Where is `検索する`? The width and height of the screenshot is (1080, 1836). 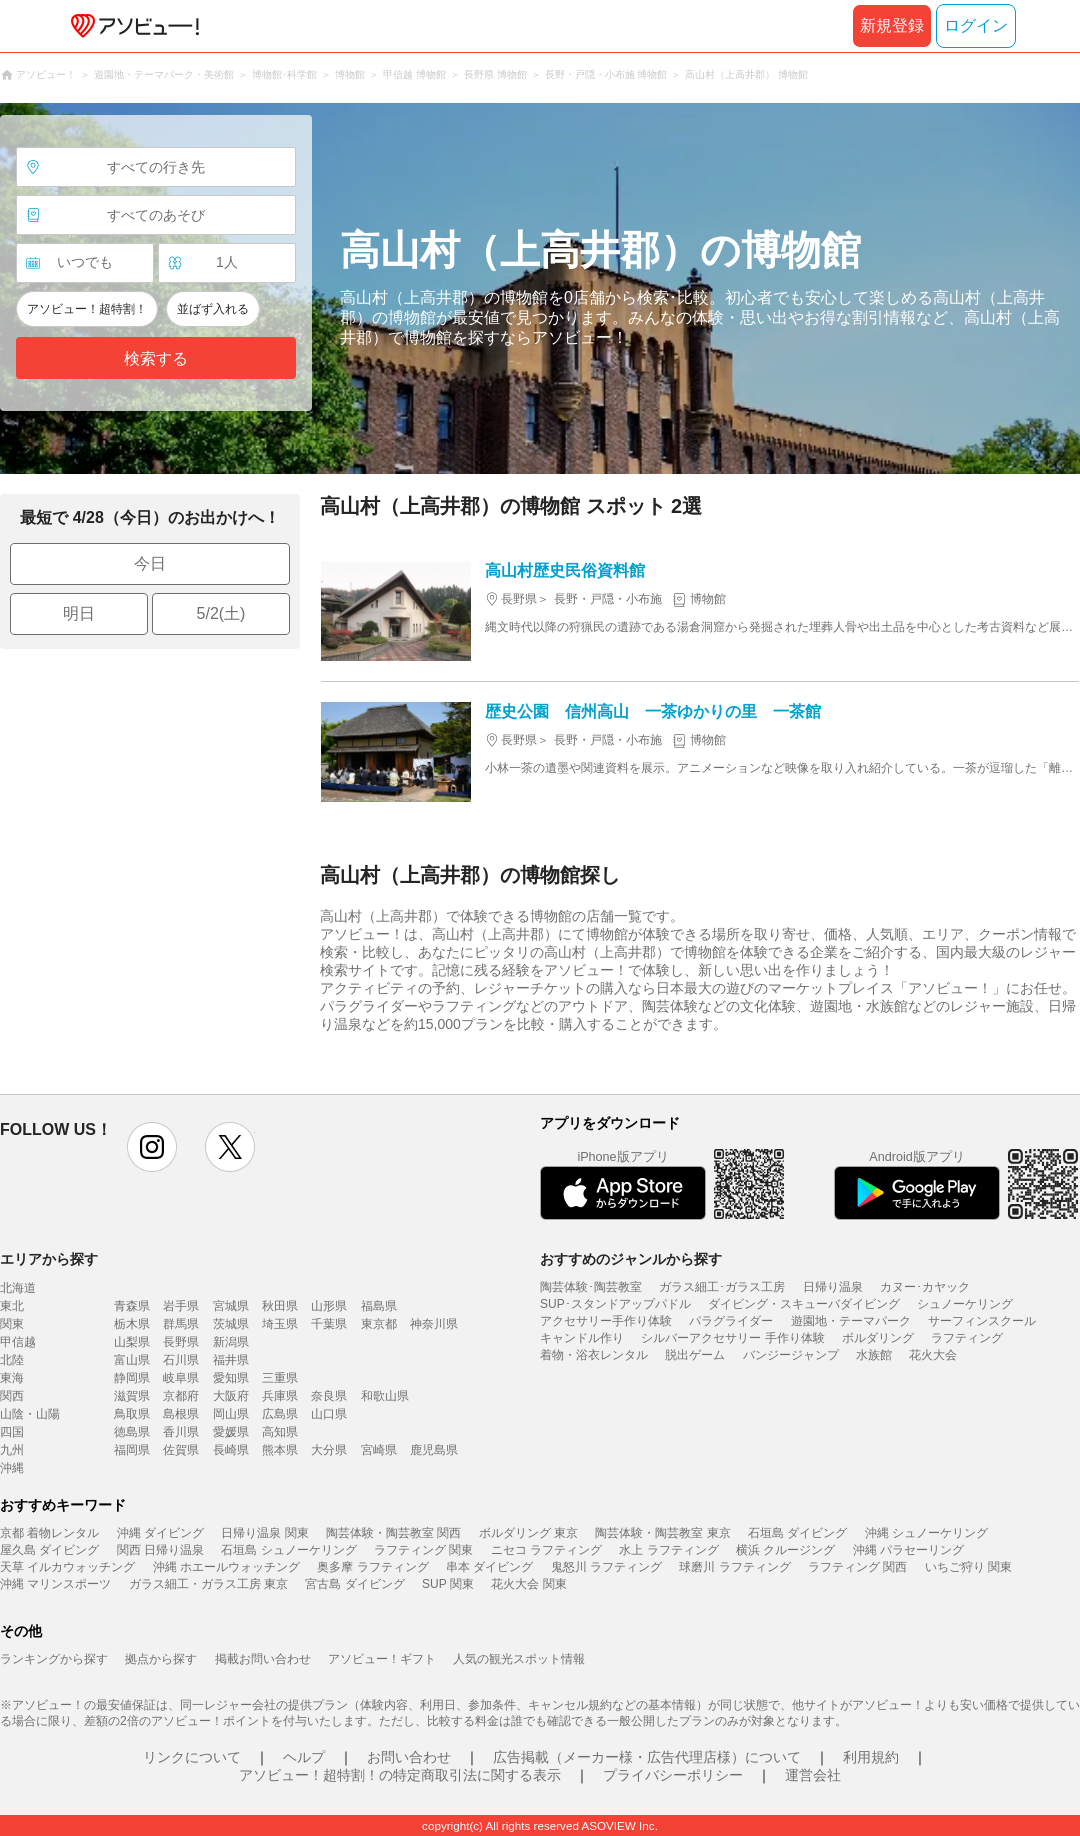 検索する is located at coordinates (156, 358).